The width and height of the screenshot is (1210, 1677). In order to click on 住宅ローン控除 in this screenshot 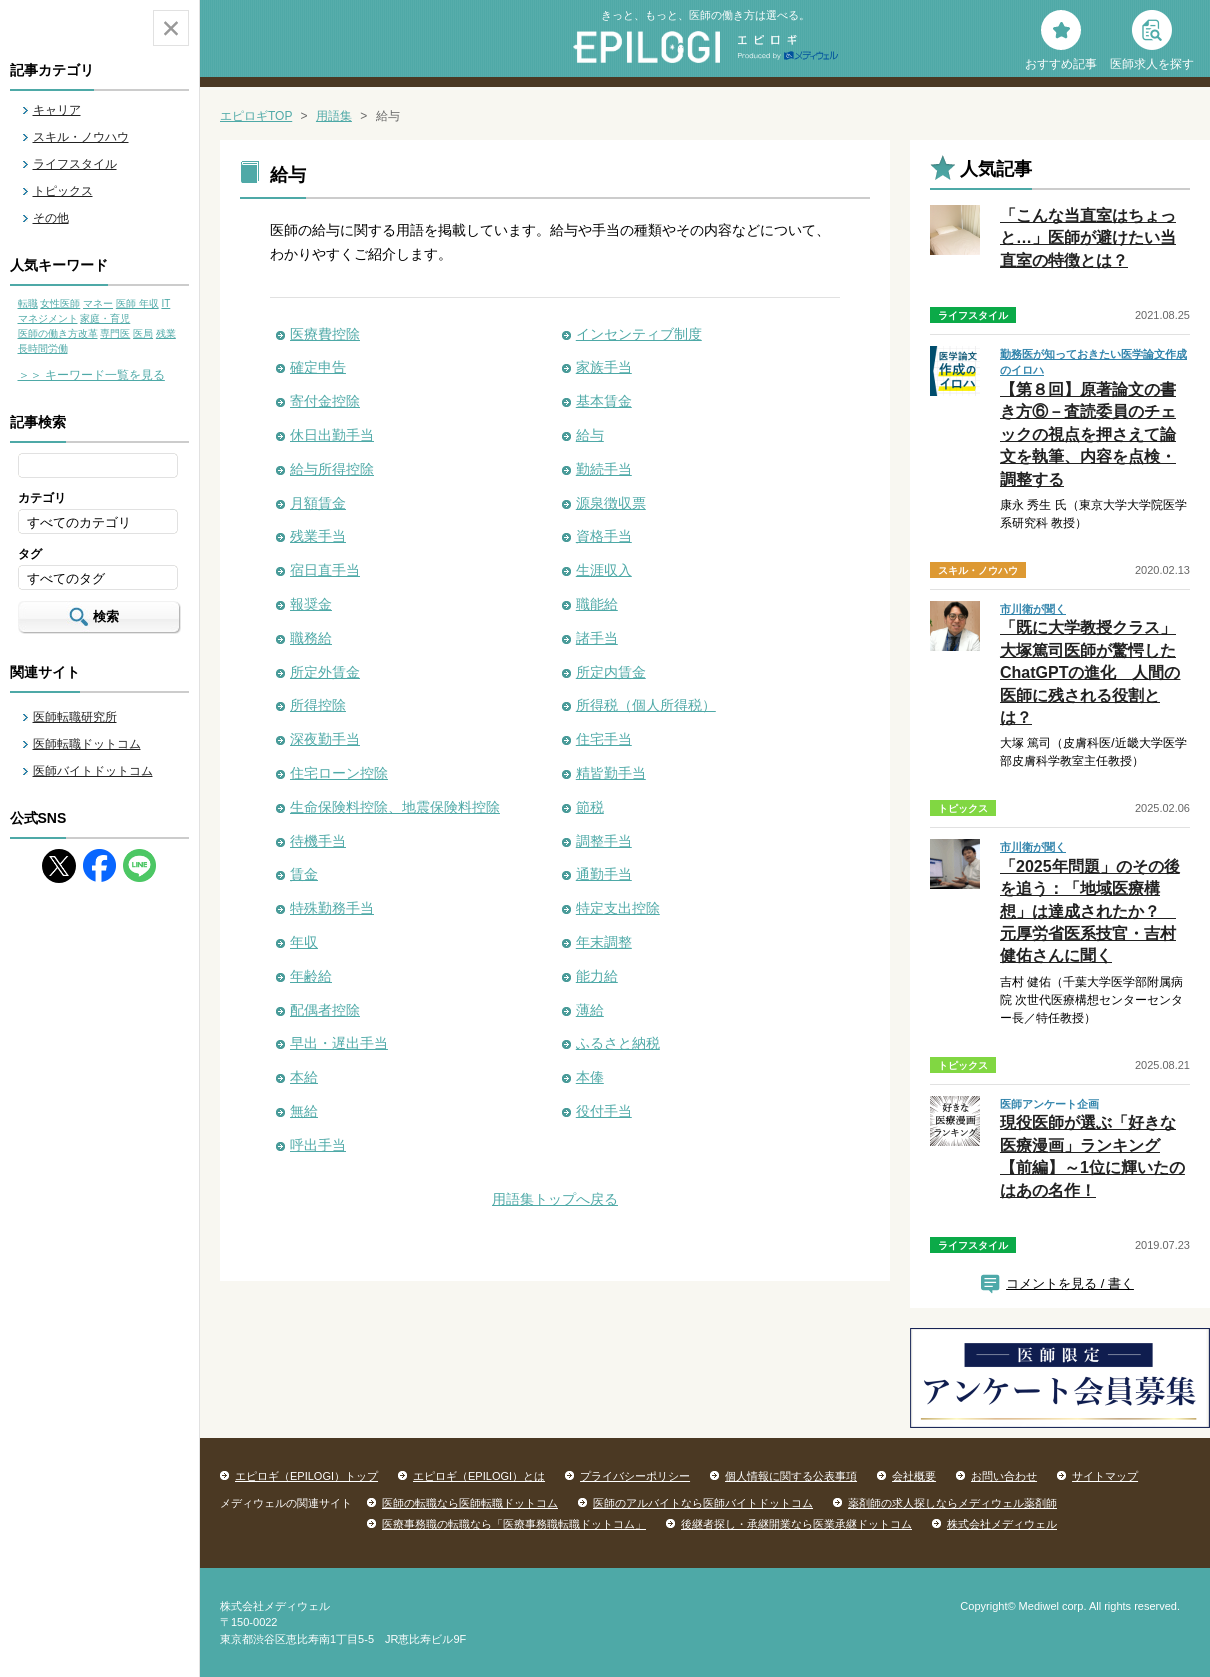, I will do `click(339, 773)`.